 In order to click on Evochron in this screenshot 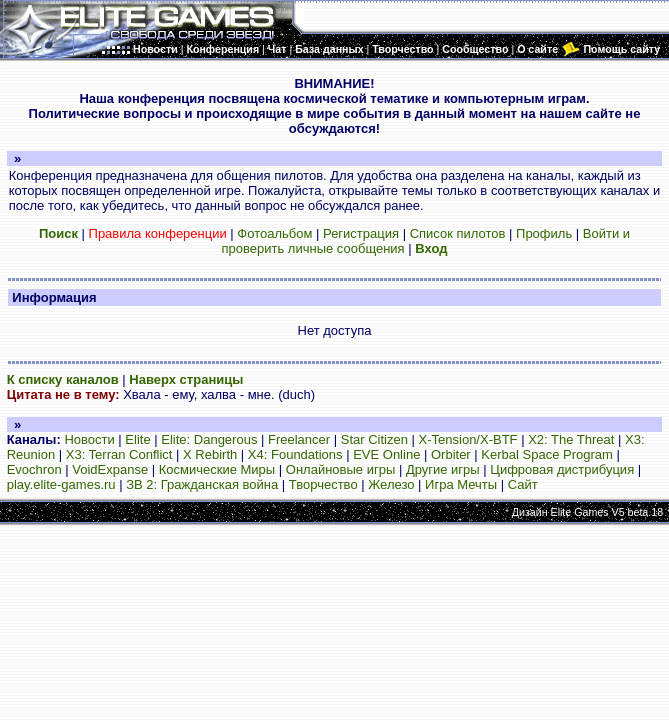, I will do `click(34, 469)`.